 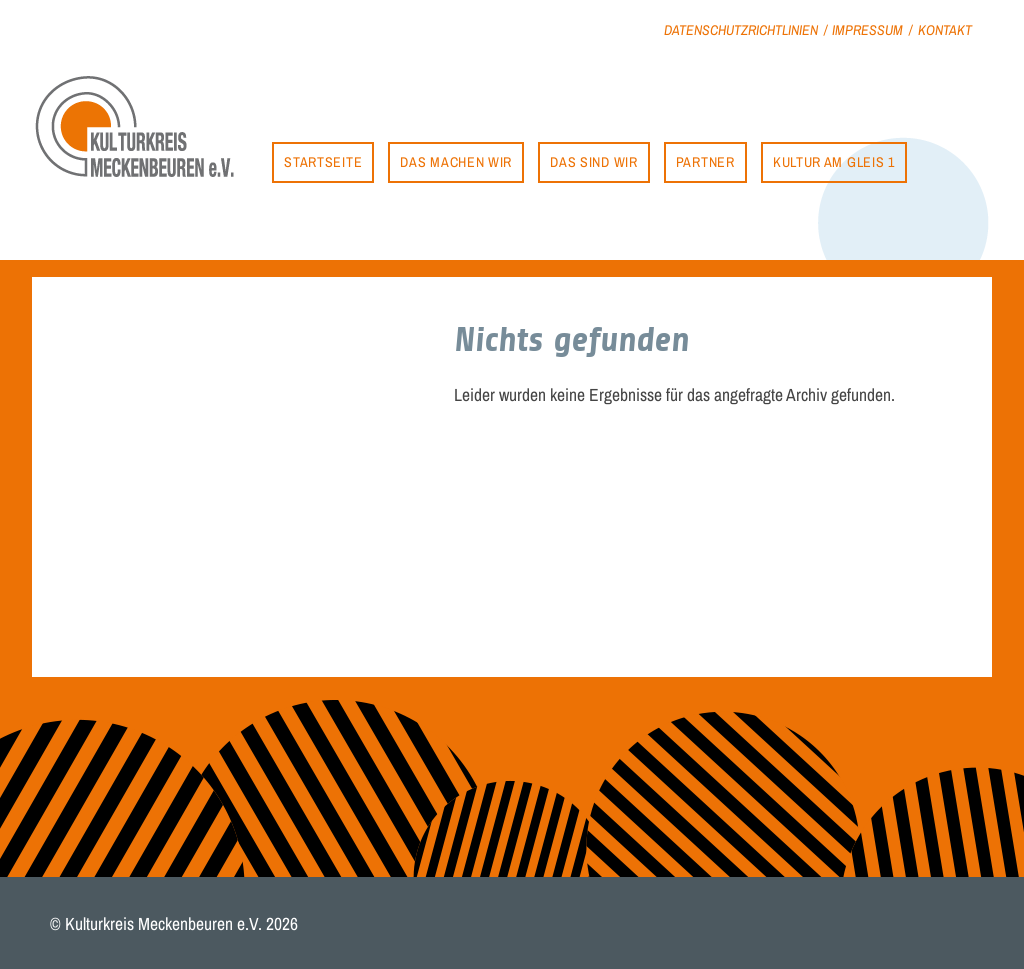 What do you see at coordinates (834, 161) in the screenshot?
I see `Kultur am Gleis 1` at bounding box center [834, 161].